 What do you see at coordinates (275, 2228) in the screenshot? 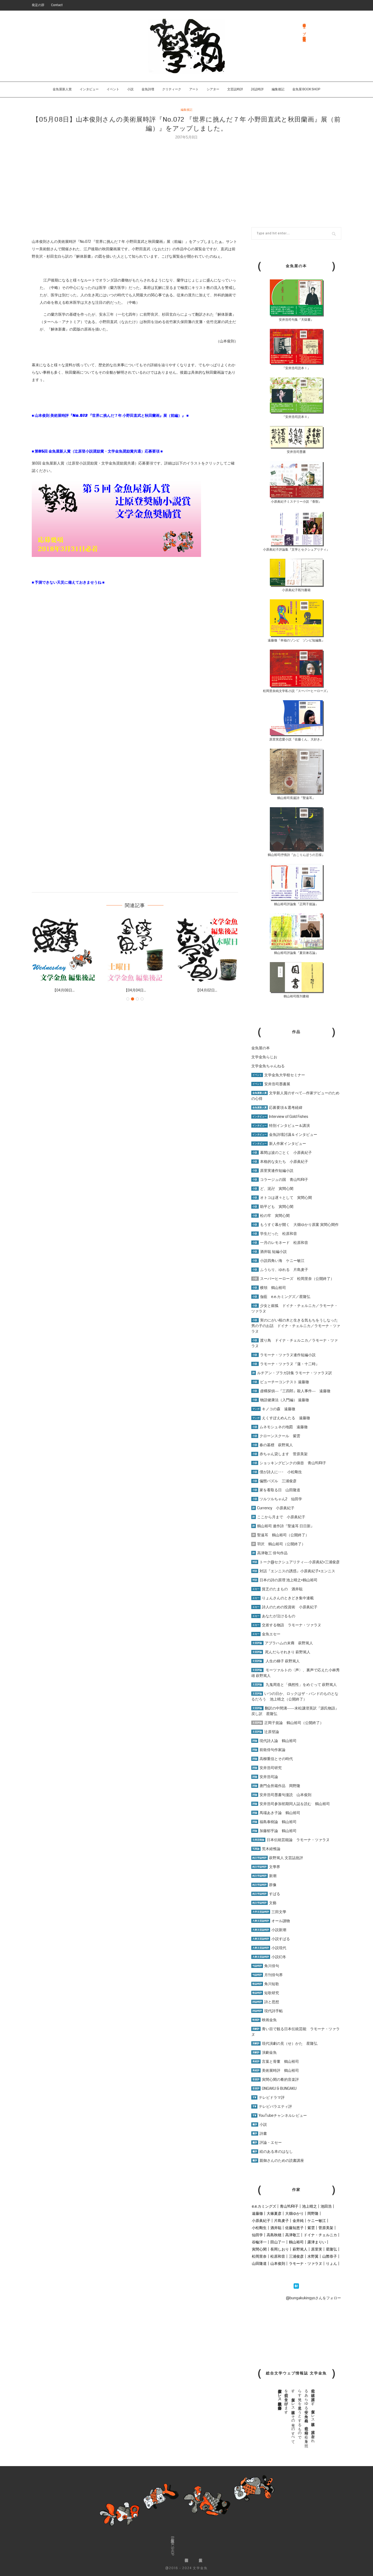
I see `酒井聡` at bounding box center [275, 2228].